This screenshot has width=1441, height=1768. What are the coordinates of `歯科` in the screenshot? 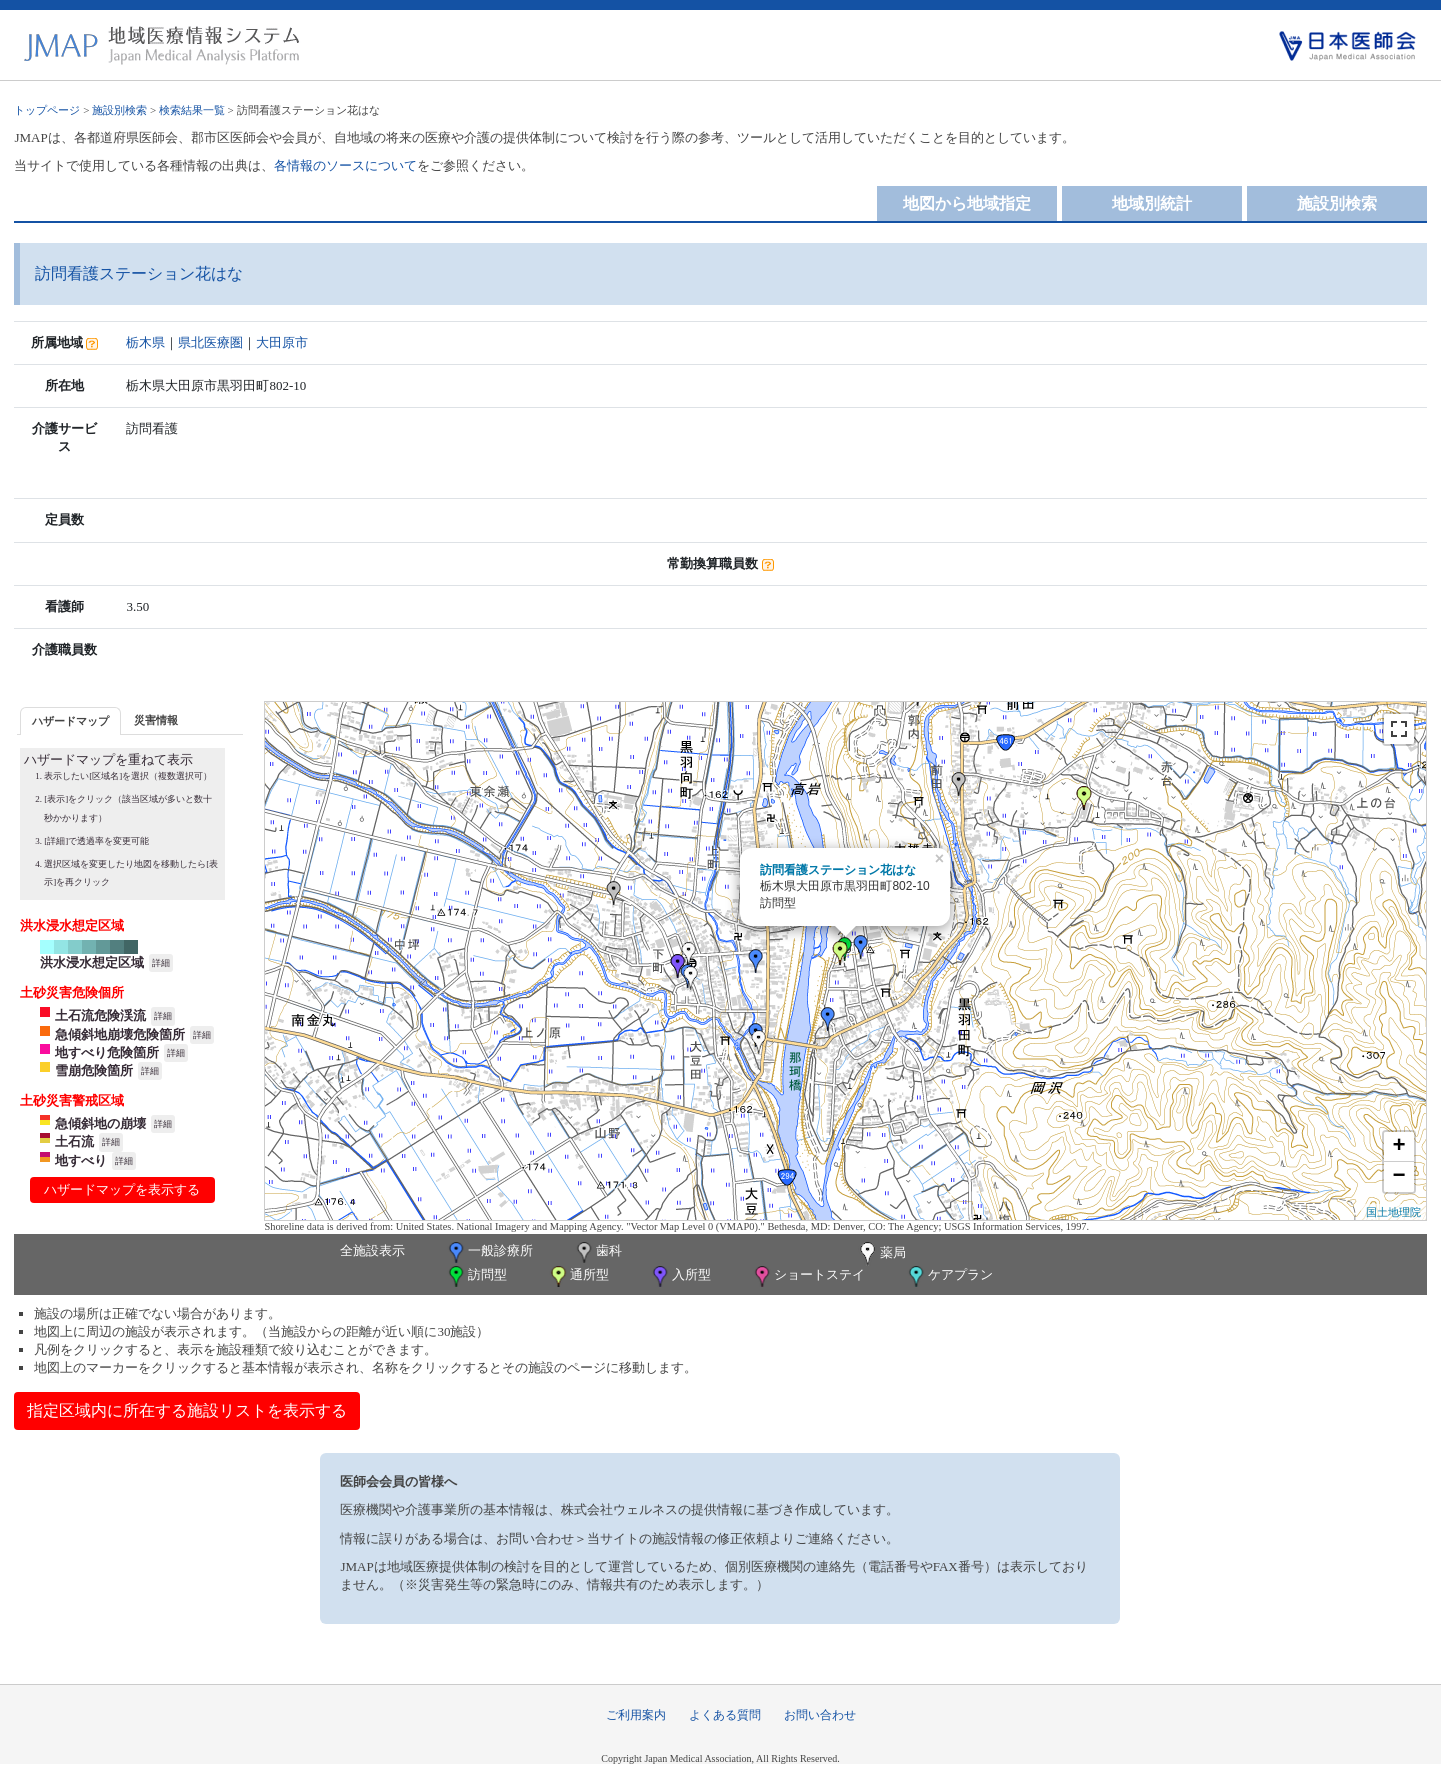 It's located at (597, 1252).